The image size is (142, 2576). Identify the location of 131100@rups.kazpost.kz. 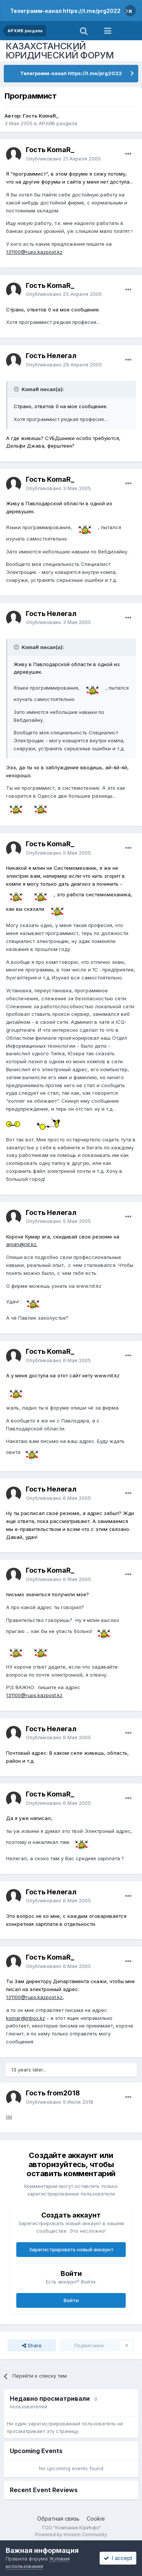
(34, 252).